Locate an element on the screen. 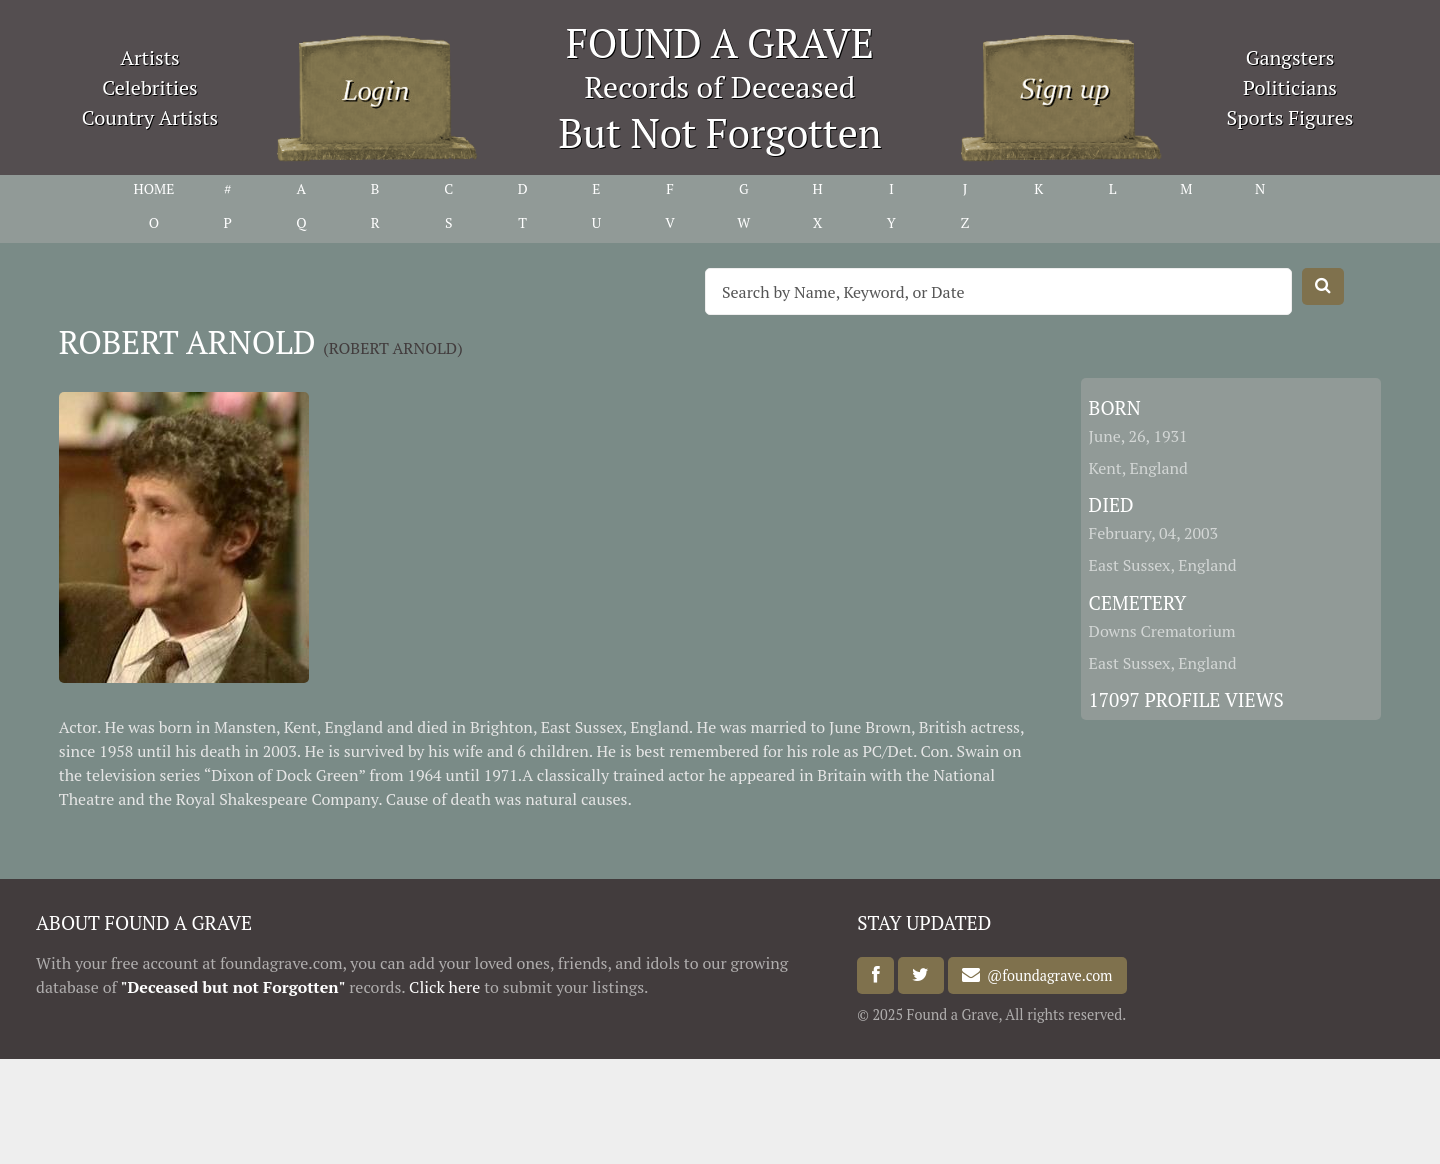 The image size is (1440, 1164). FOUND A GRAVE is located at coordinates (720, 42).